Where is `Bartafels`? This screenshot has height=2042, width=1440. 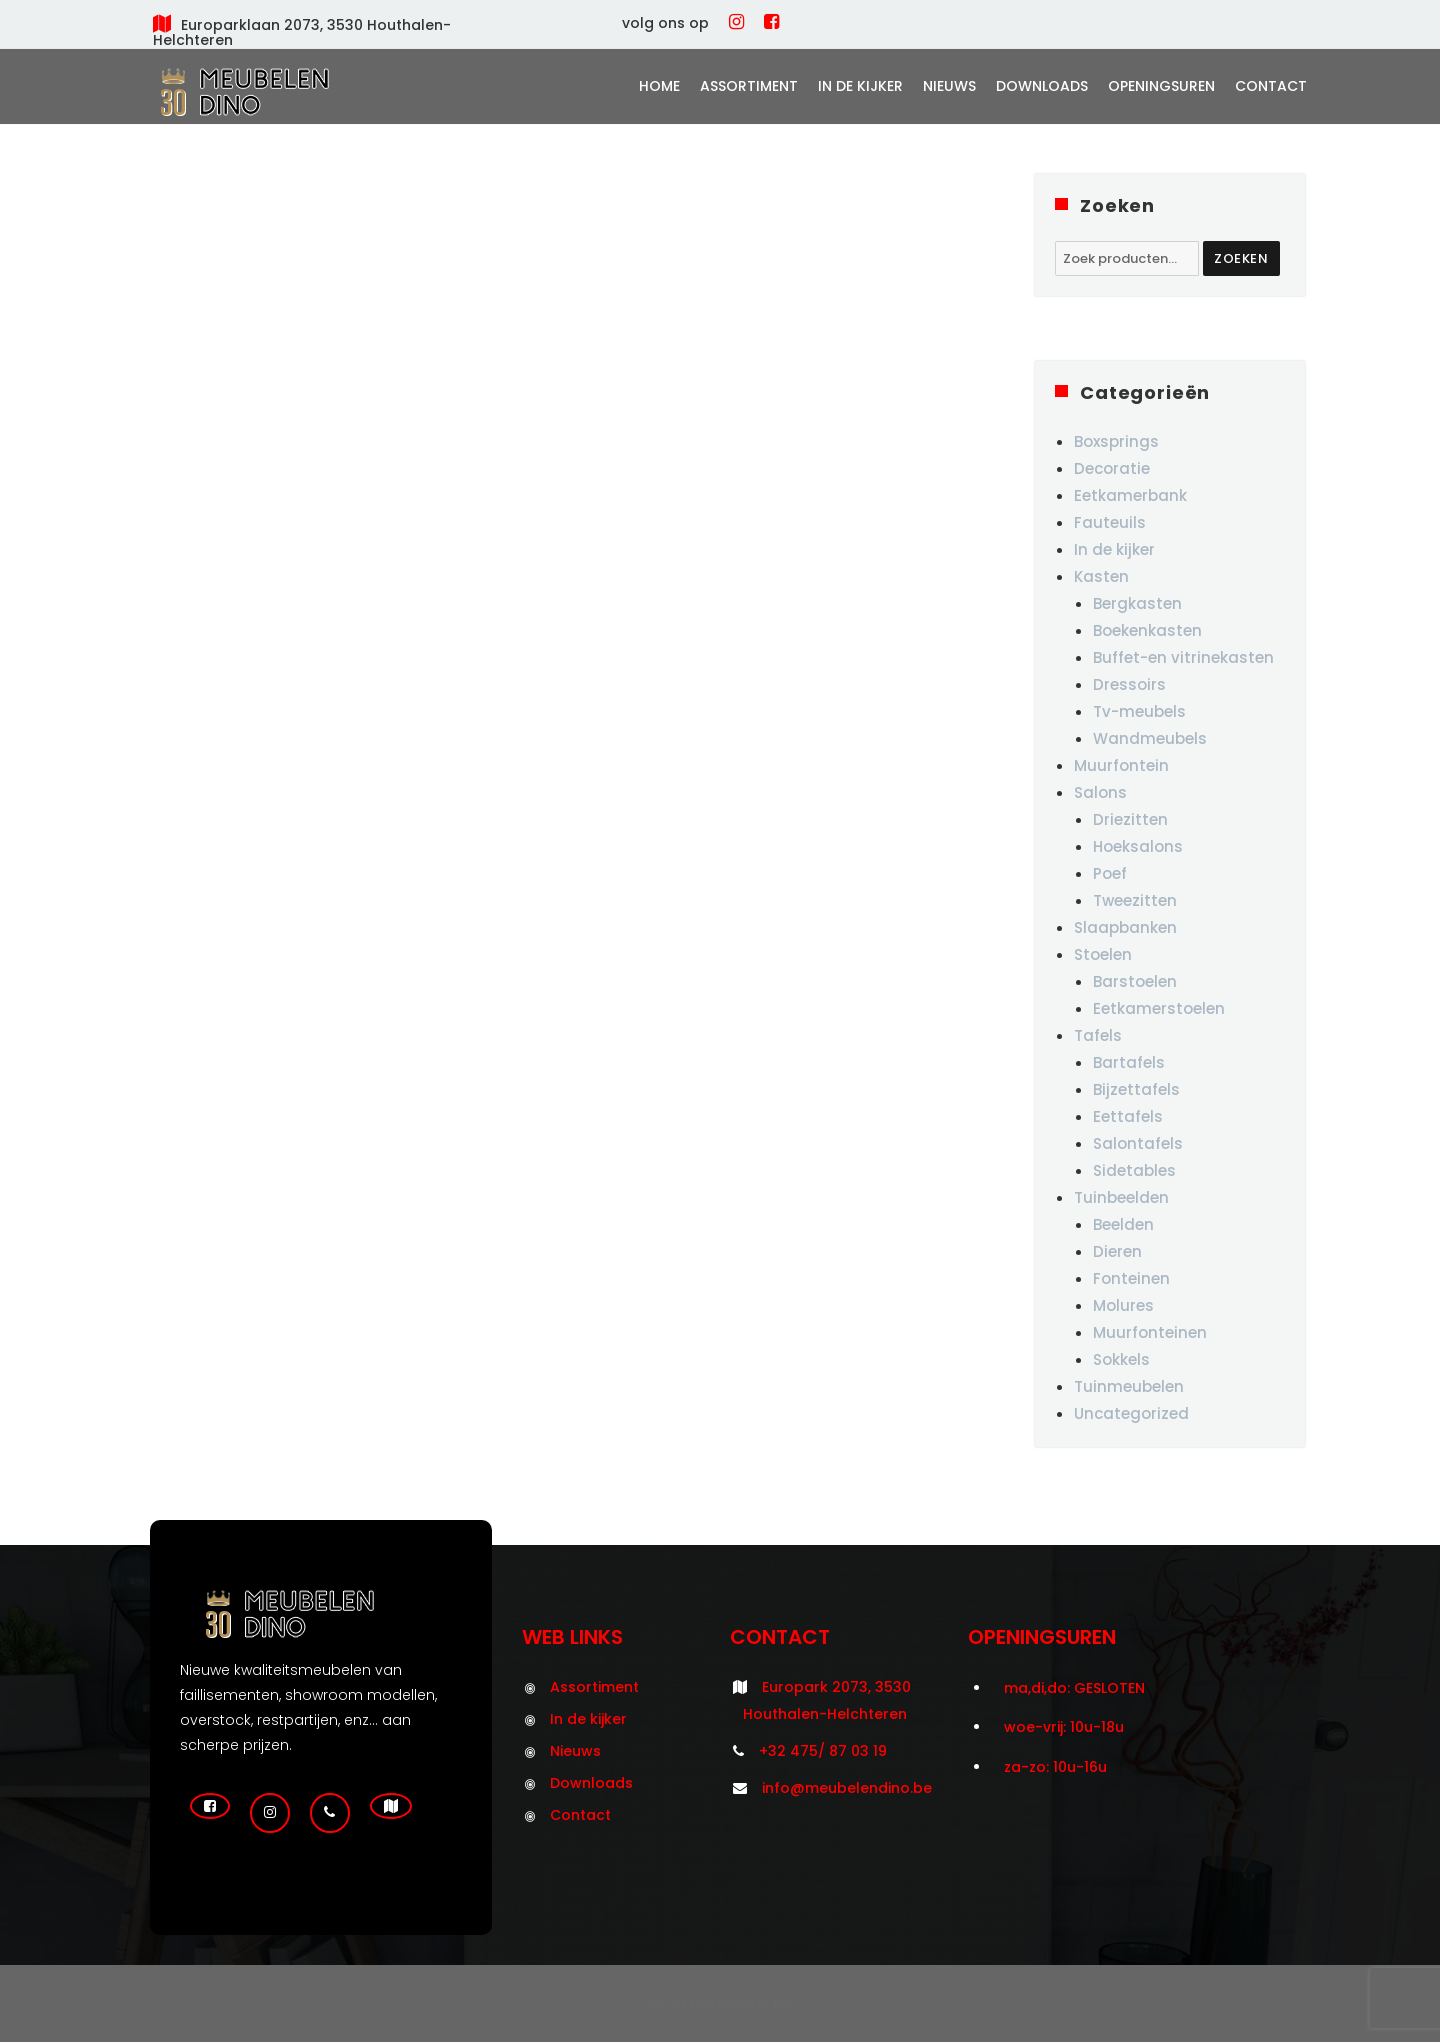
Bartafels is located at coordinates (1129, 1062).